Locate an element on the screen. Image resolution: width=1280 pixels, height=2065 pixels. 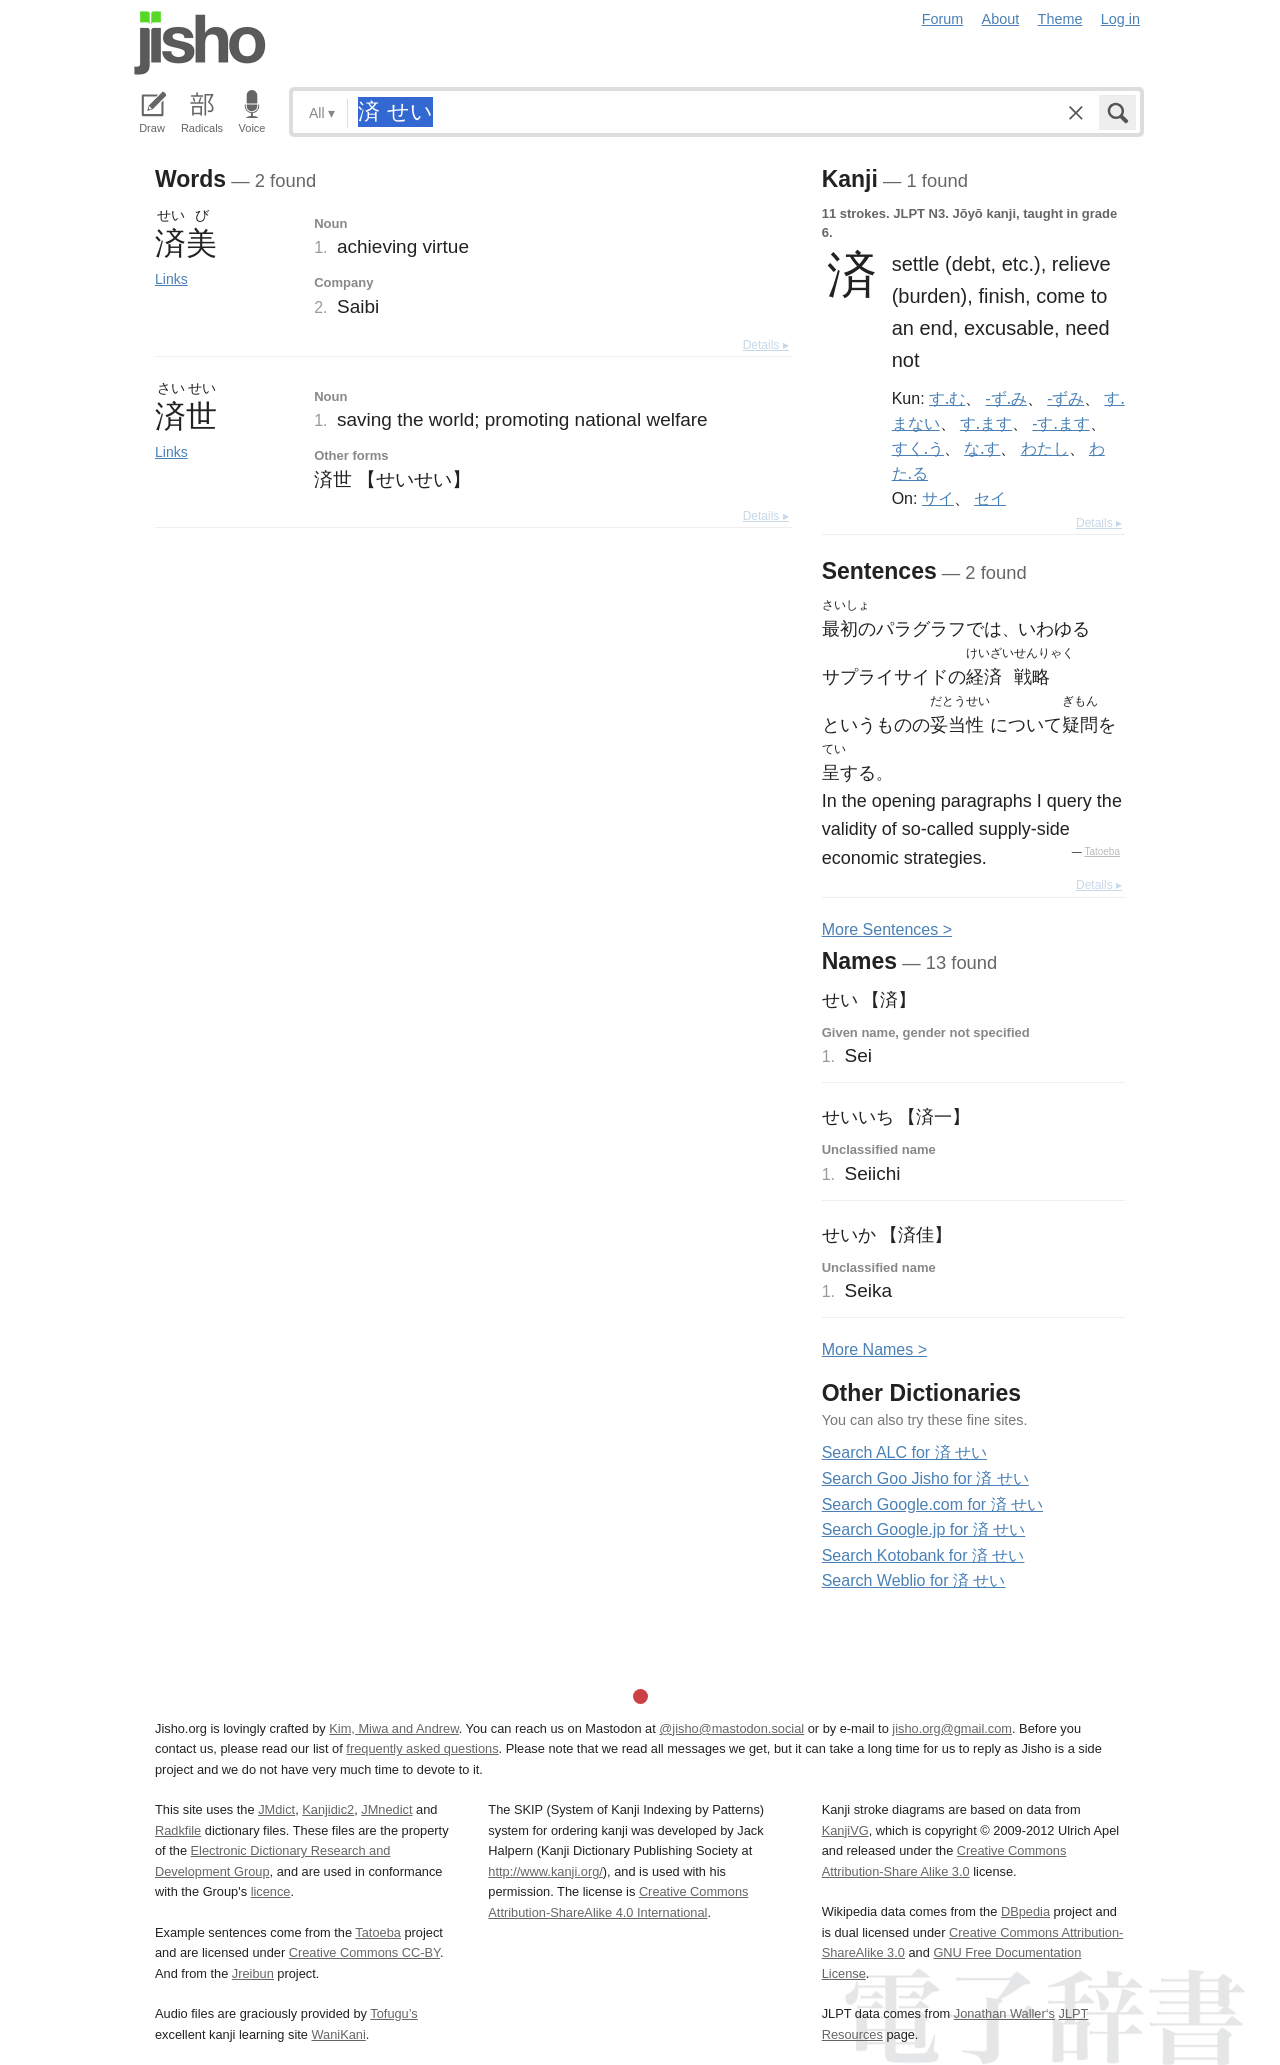
Search Kotobank for 済 せい is located at coordinates (923, 1555).